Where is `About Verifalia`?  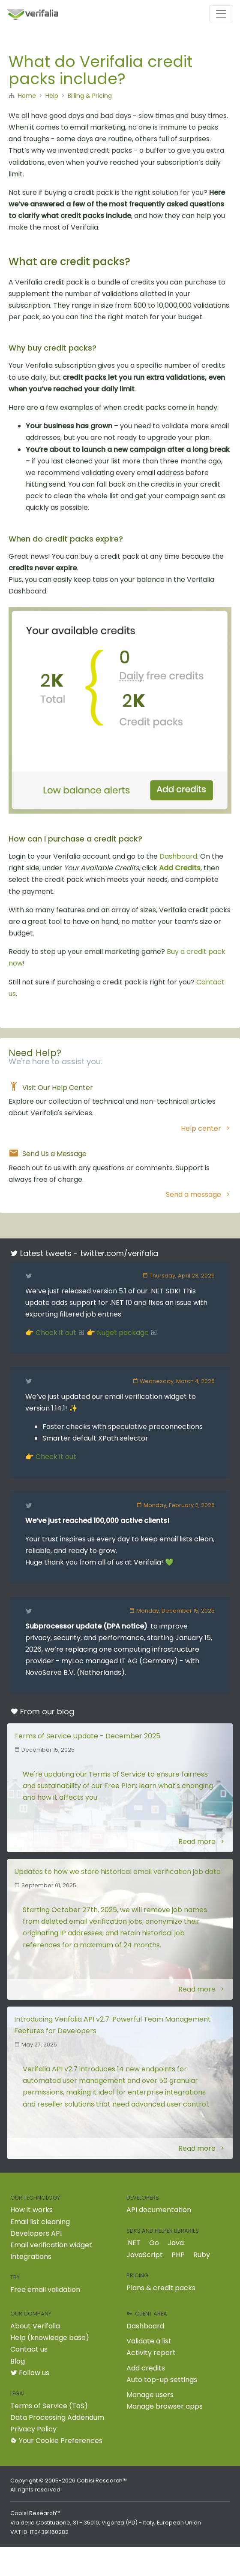 About Verifalia is located at coordinates (35, 2326).